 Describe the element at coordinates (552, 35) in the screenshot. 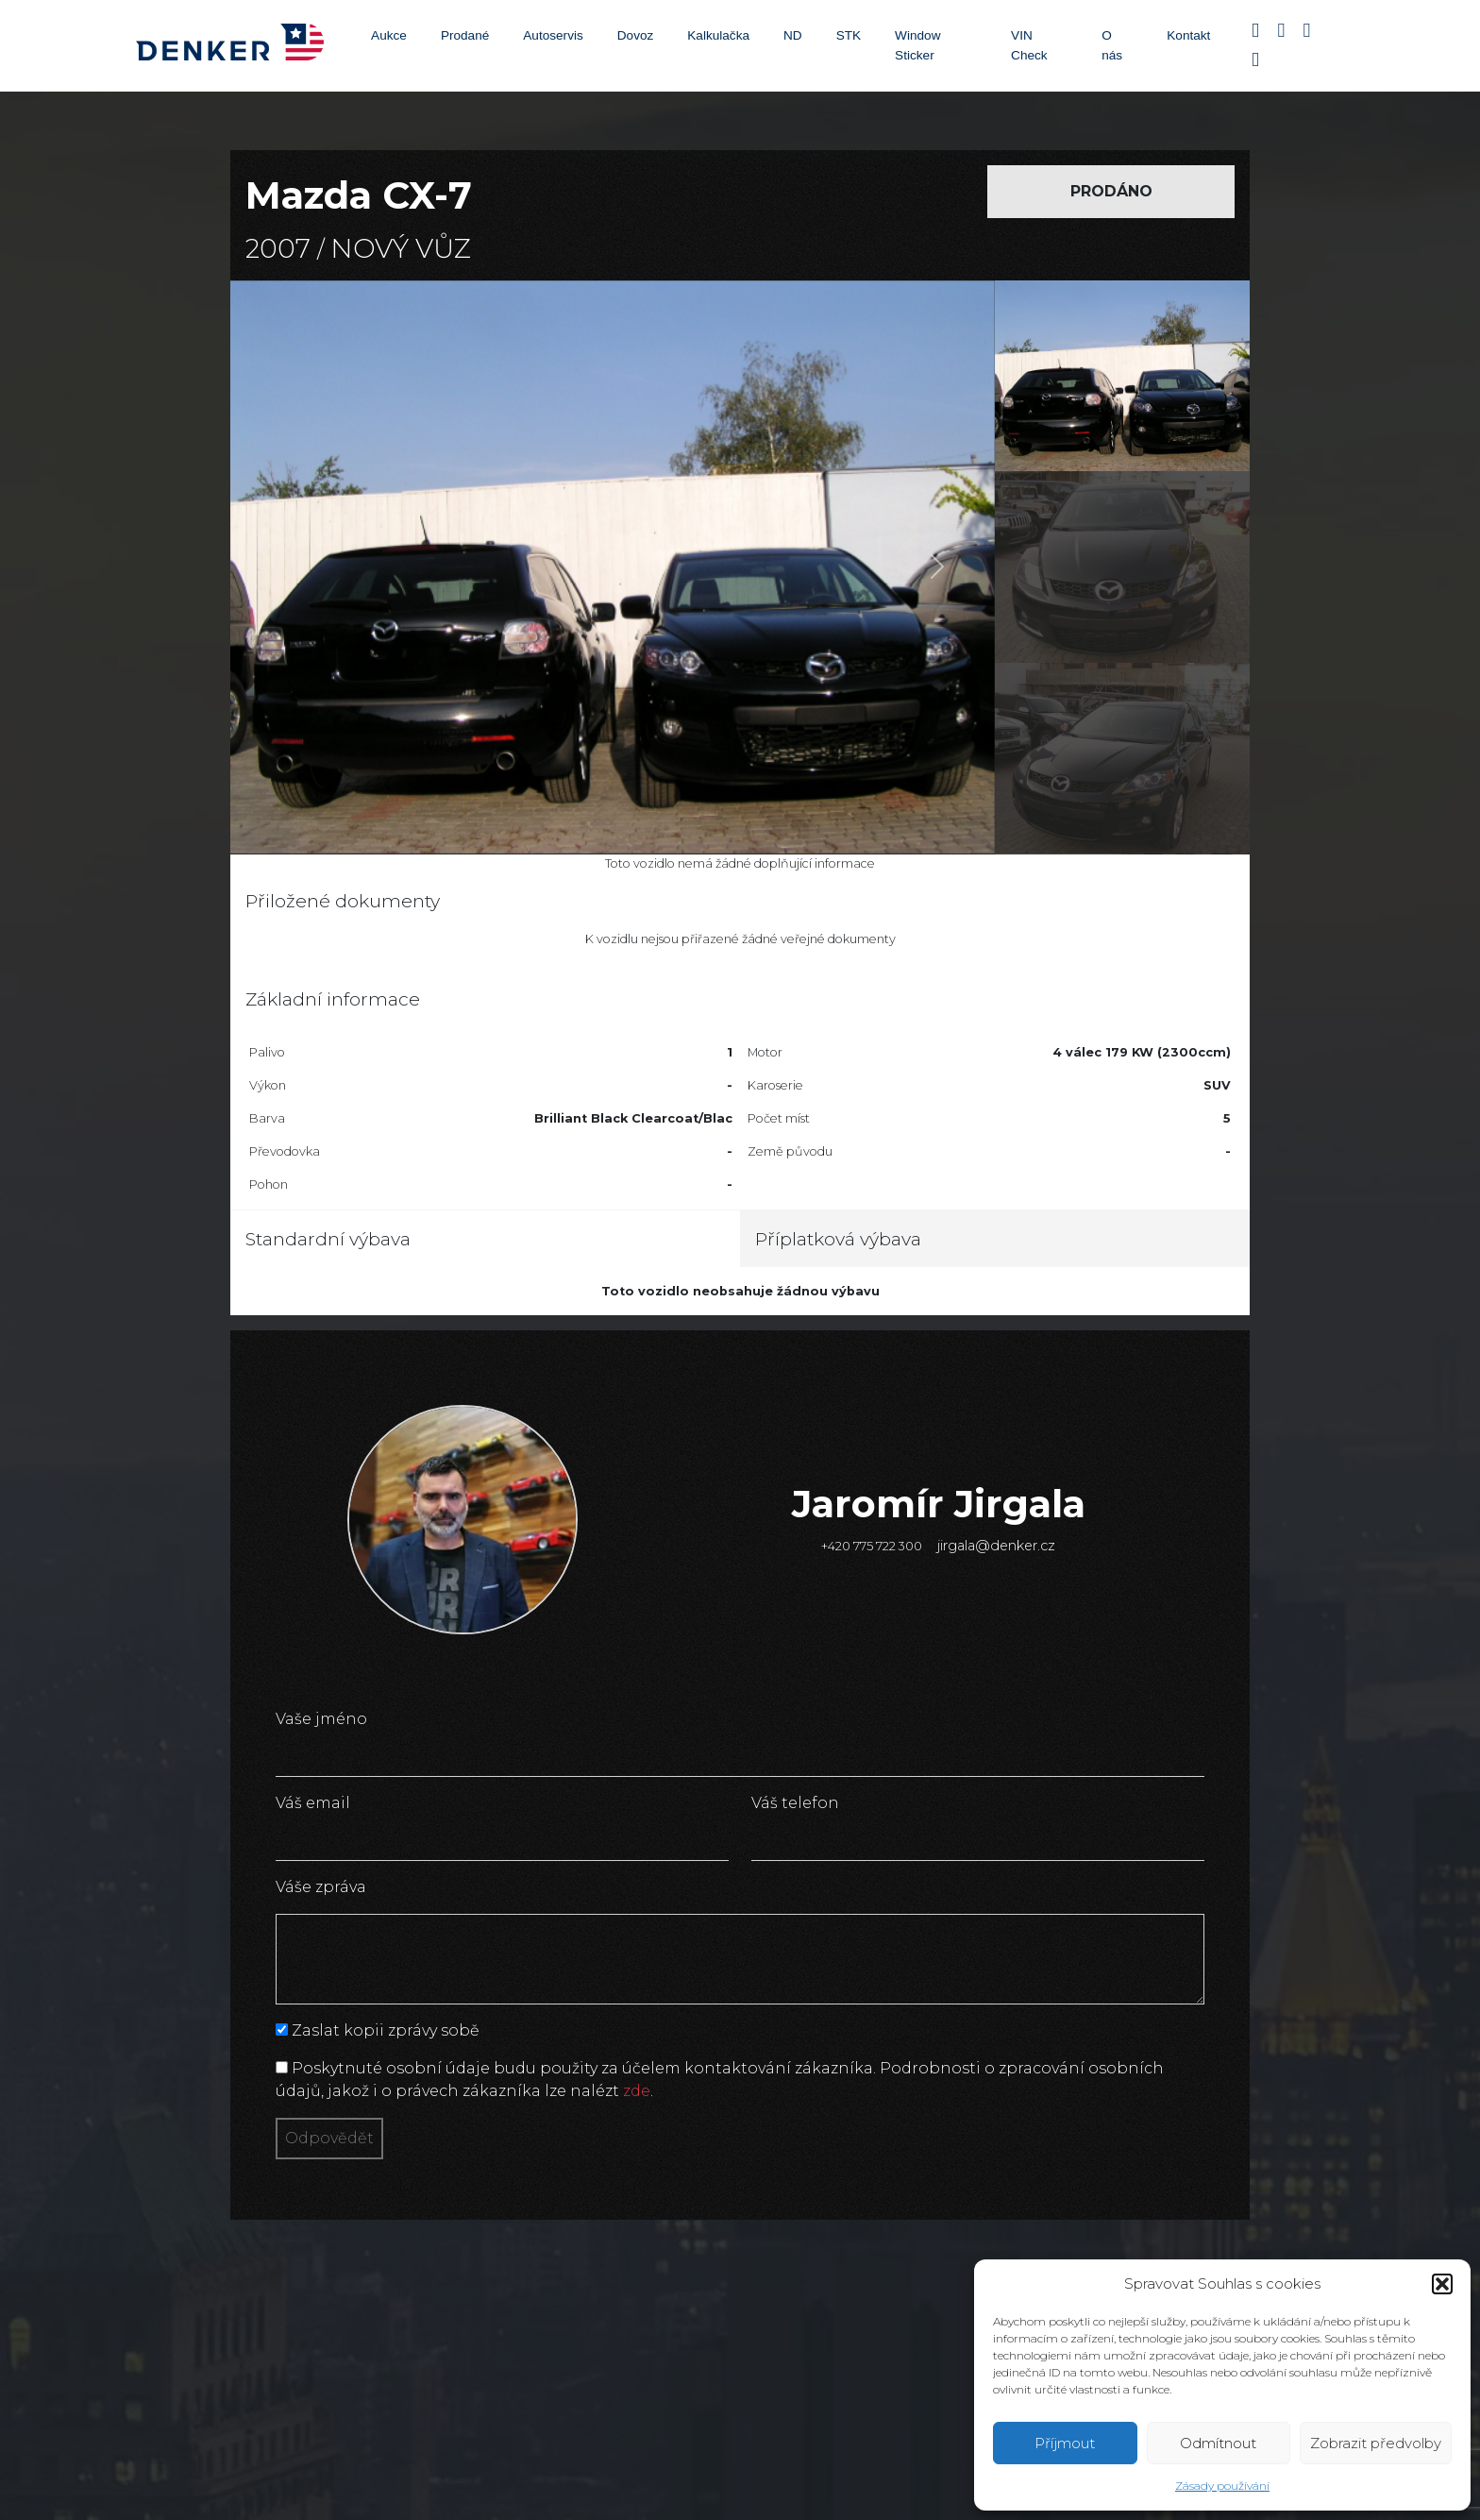

I see `Autoservis` at that location.